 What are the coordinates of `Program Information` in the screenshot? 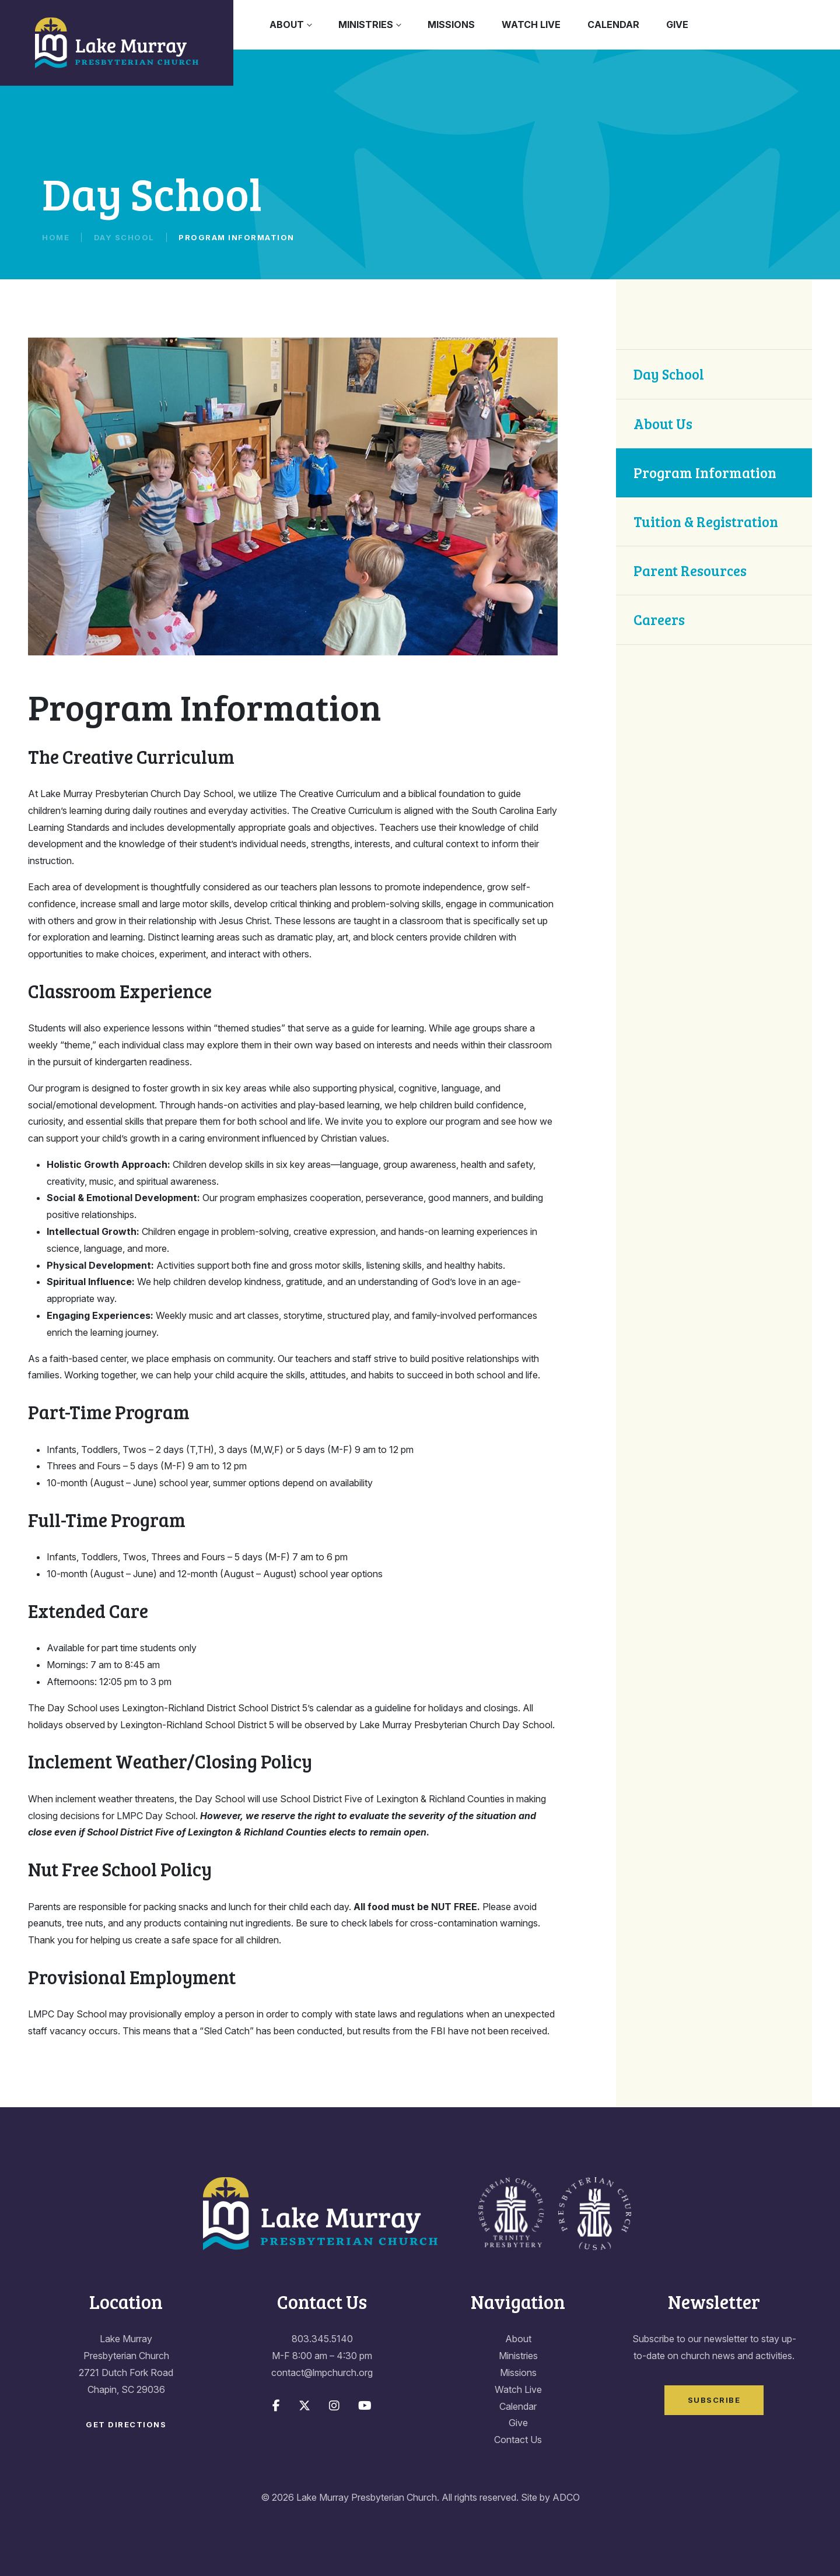 It's located at (705, 472).